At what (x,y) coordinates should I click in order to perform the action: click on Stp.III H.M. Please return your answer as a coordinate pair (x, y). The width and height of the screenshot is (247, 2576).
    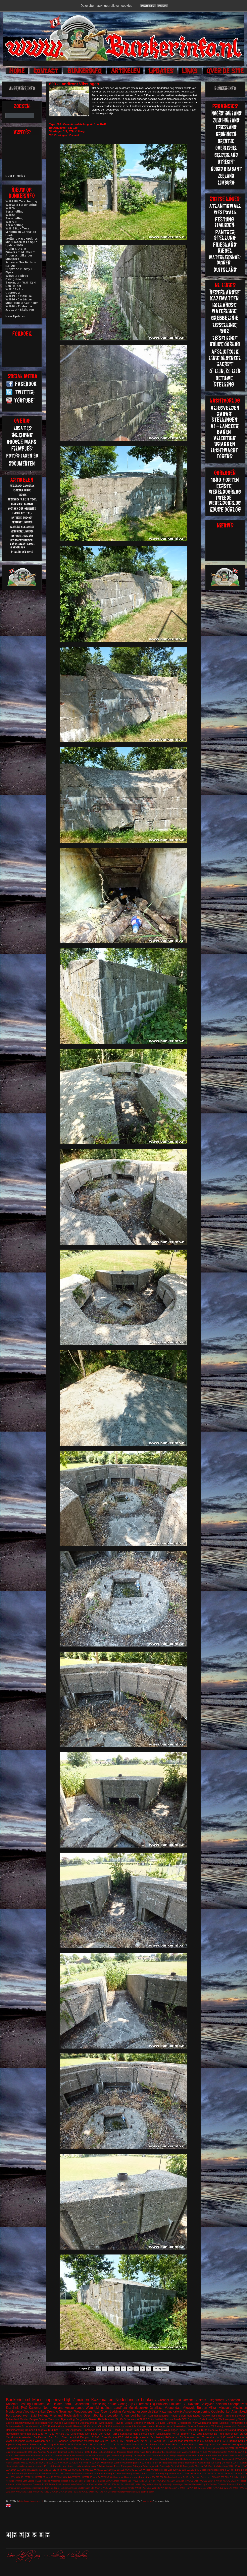
    Looking at the image, I should click on (117, 2440).